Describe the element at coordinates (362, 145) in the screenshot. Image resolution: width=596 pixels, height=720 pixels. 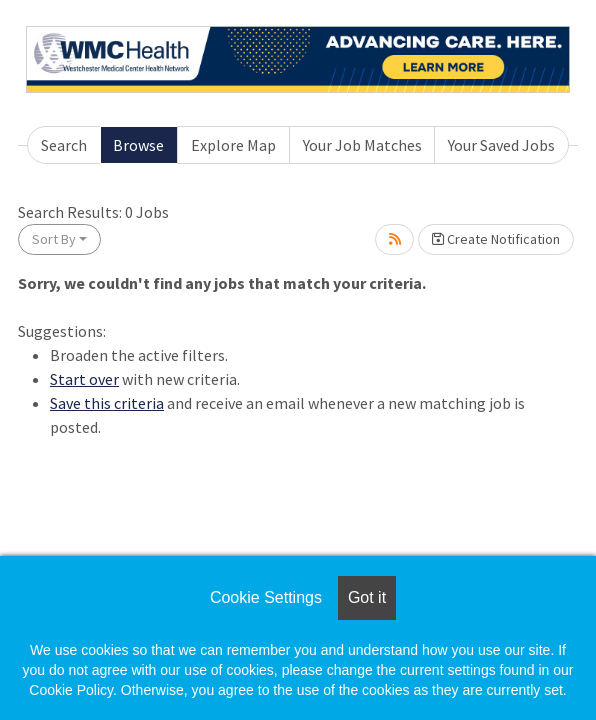
I see `Your Job Matches` at that location.